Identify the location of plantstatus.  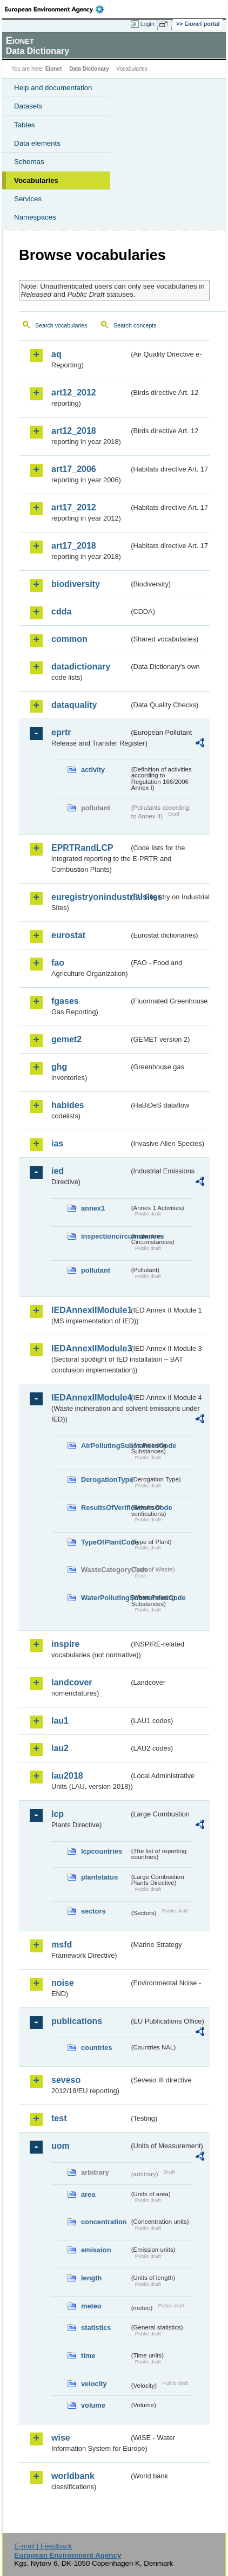
(99, 1877).